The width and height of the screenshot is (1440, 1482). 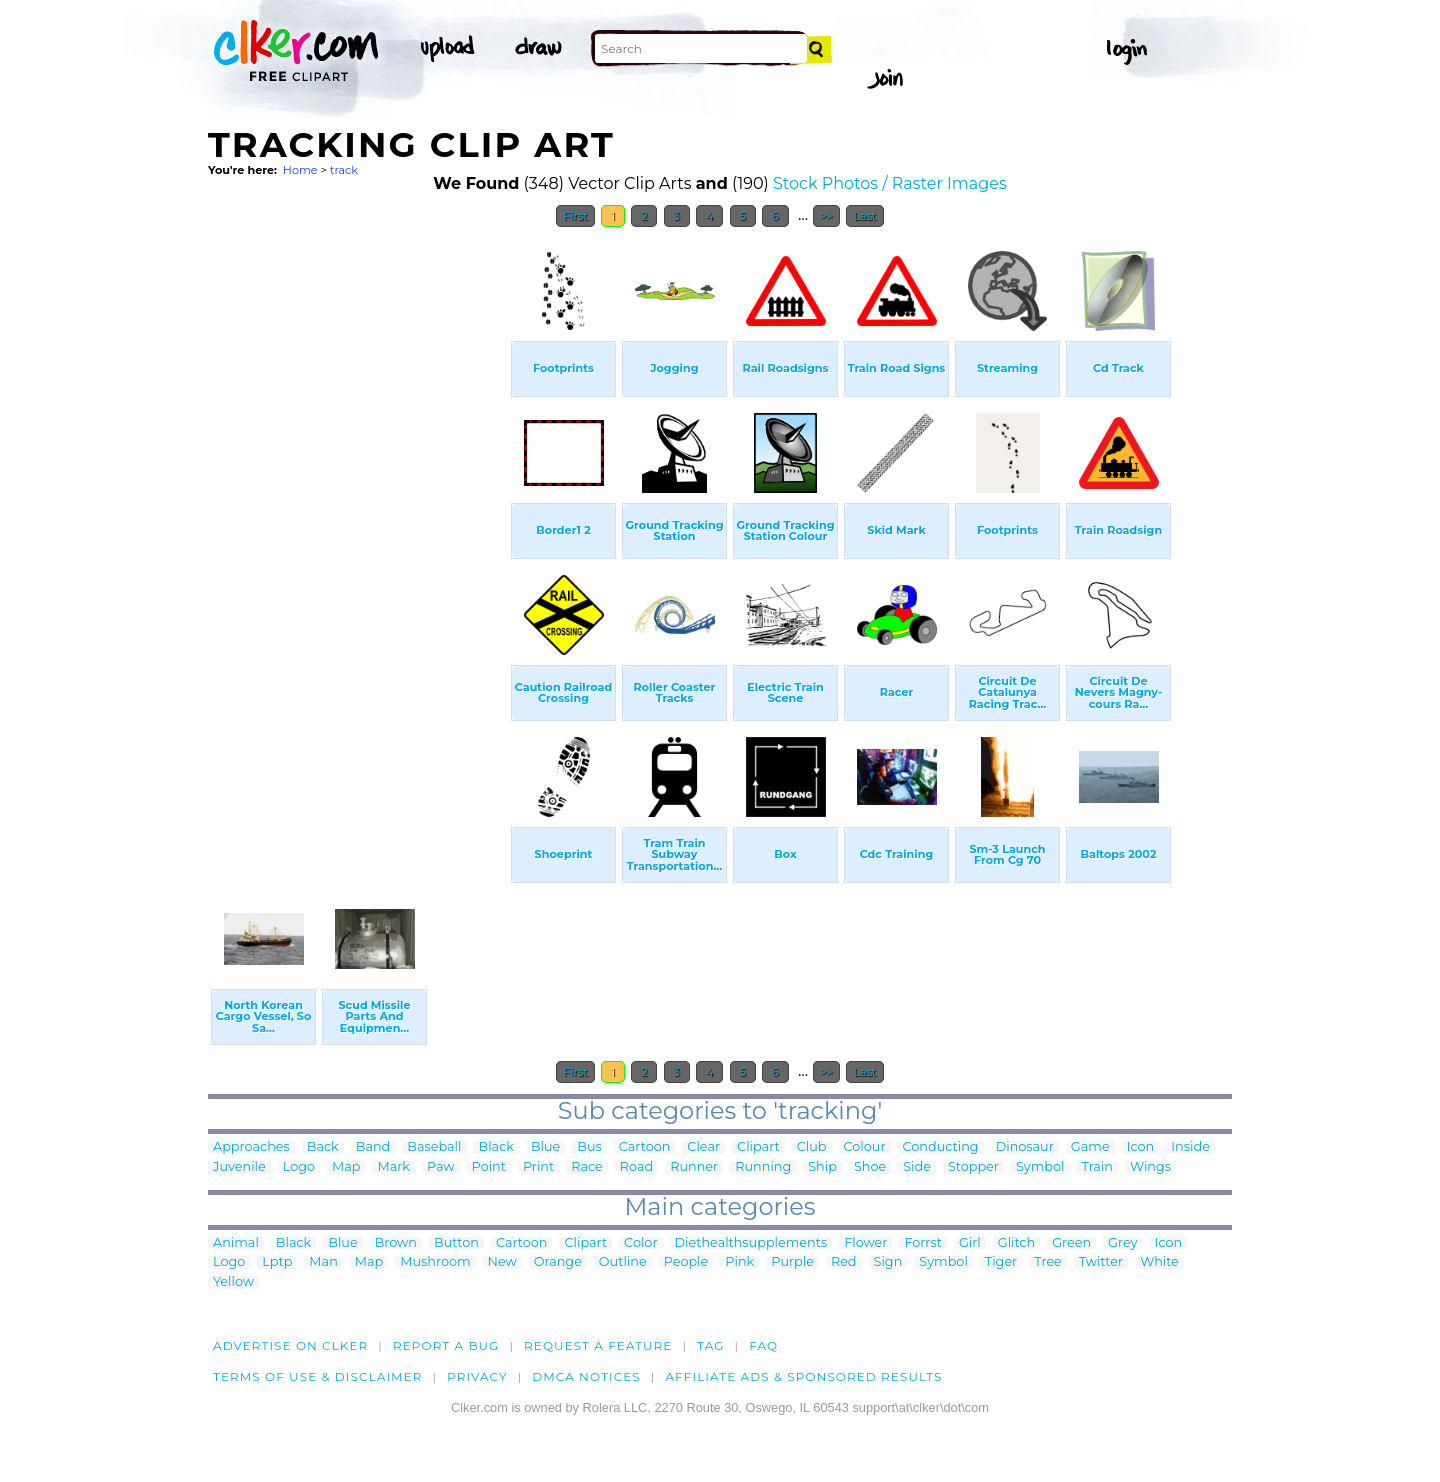 I want to click on First, so click(x=575, y=216).